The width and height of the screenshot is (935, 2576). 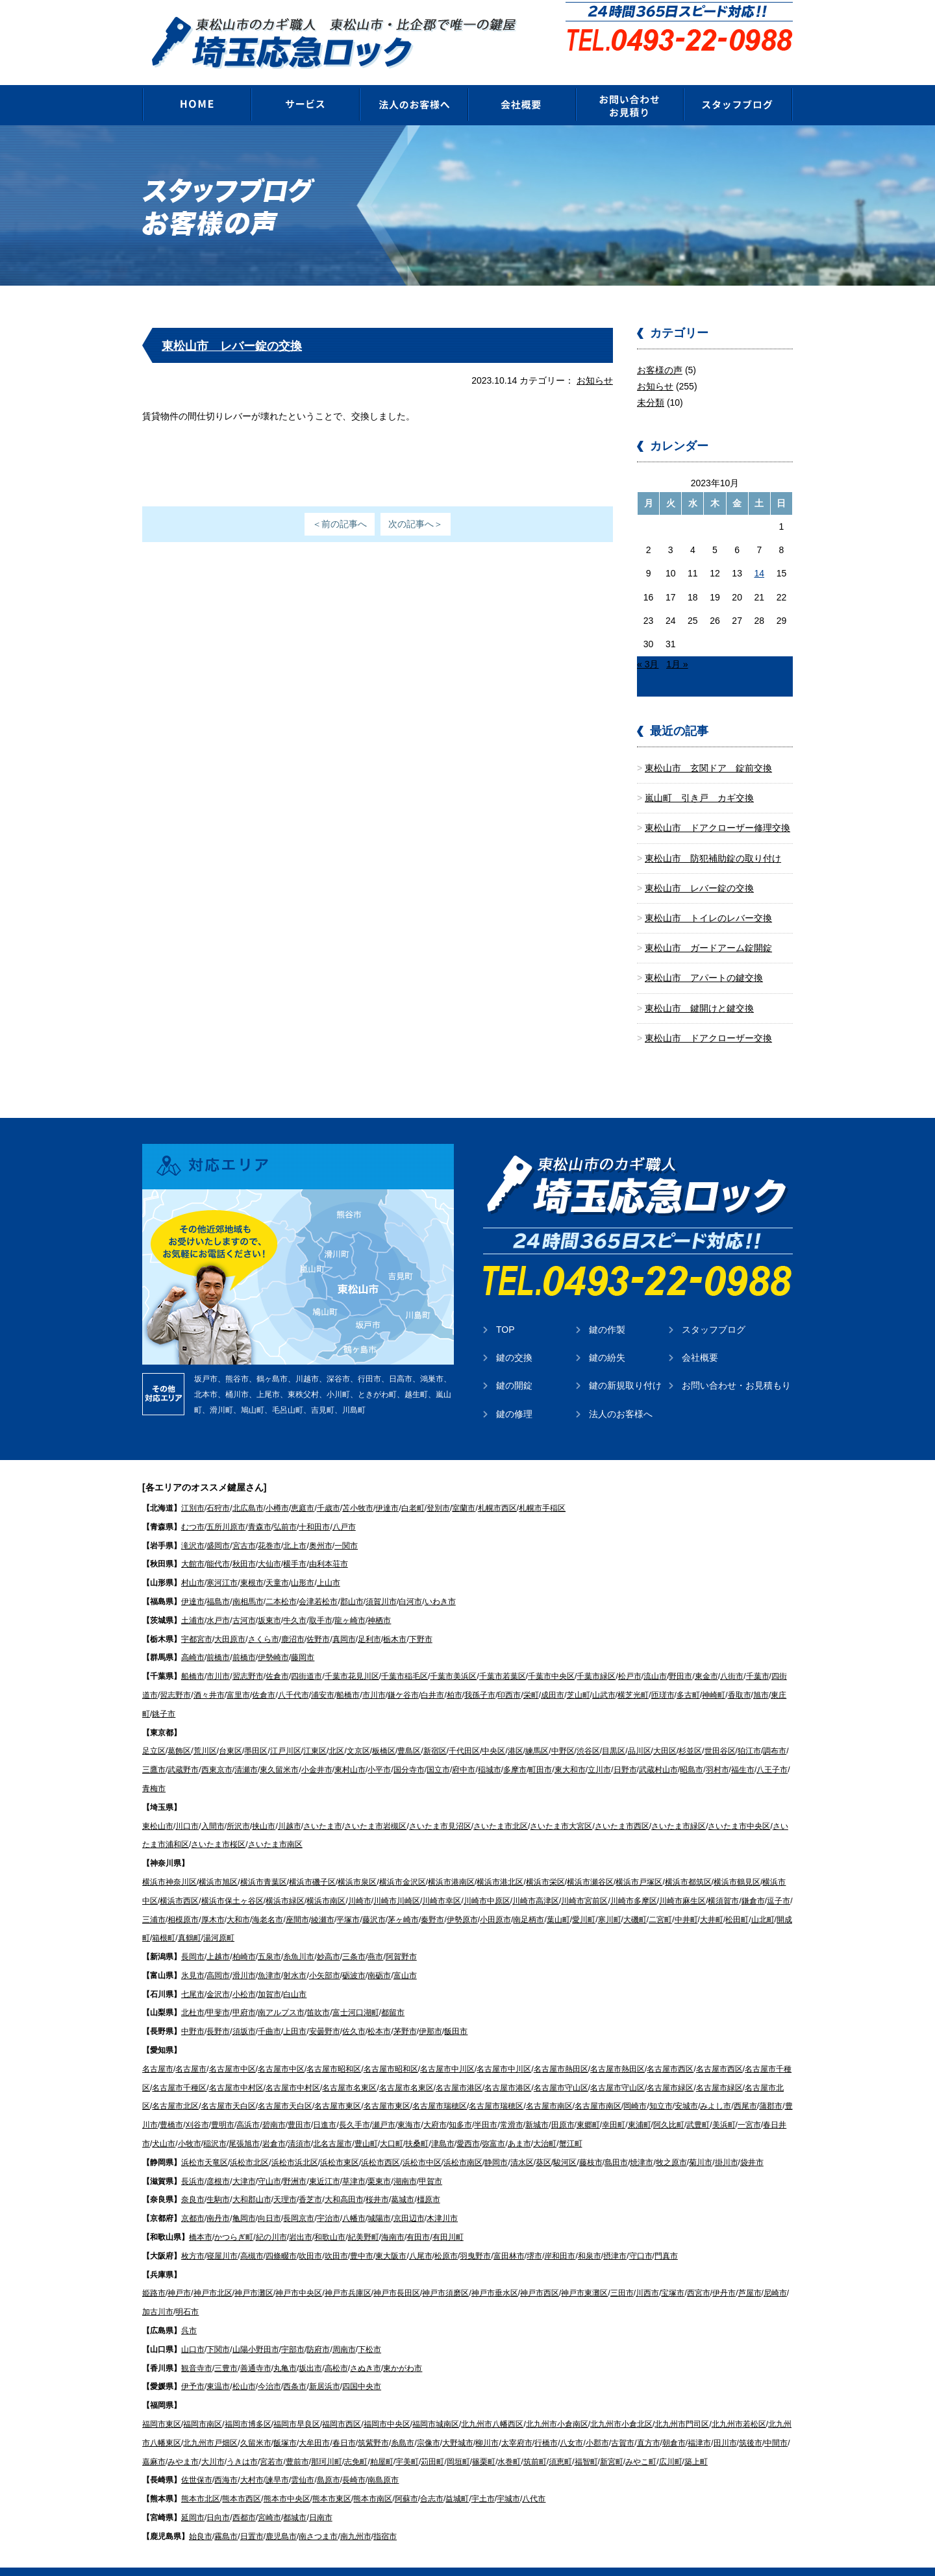 What do you see at coordinates (752, 2143) in the screenshot?
I see `袋井市` at bounding box center [752, 2143].